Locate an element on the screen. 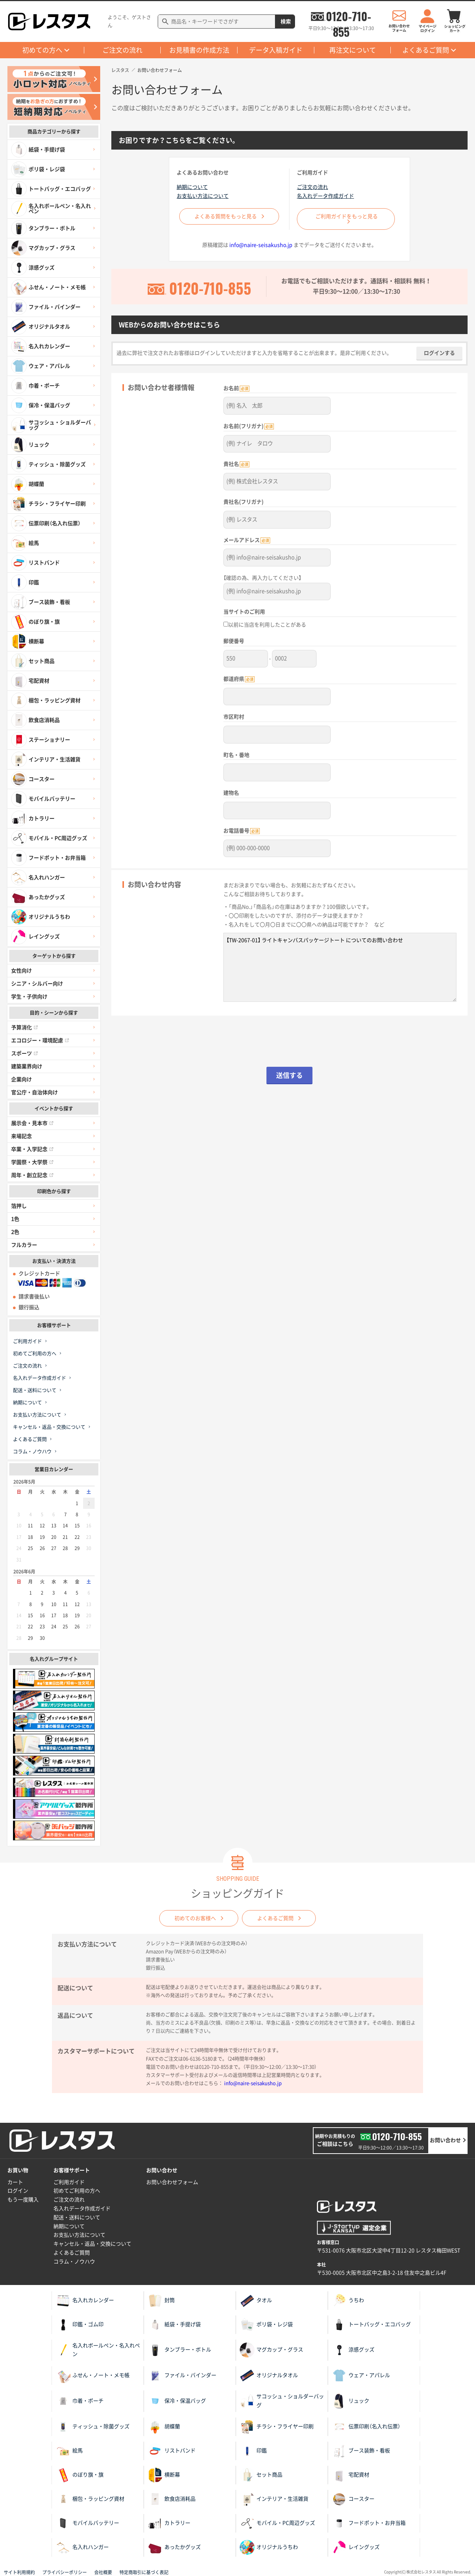 Image resolution: width=475 pixels, height=2576 pixels. もう一度購入 is located at coordinates (23, 2199).